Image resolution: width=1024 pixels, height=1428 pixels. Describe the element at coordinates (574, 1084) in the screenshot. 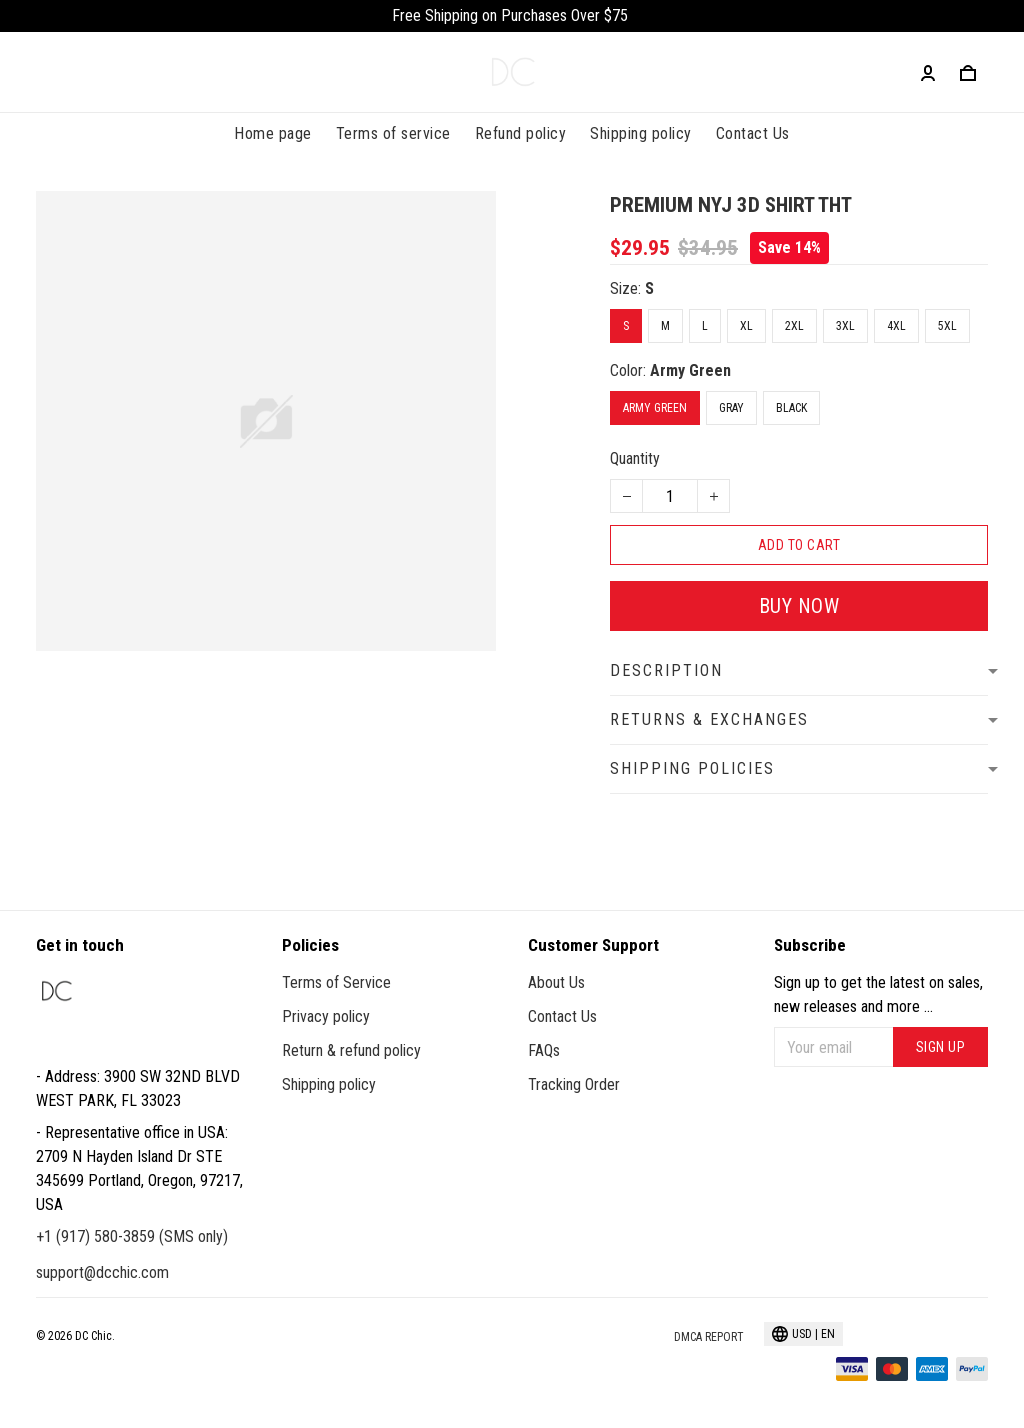

I see `Tracking Order` at that location.